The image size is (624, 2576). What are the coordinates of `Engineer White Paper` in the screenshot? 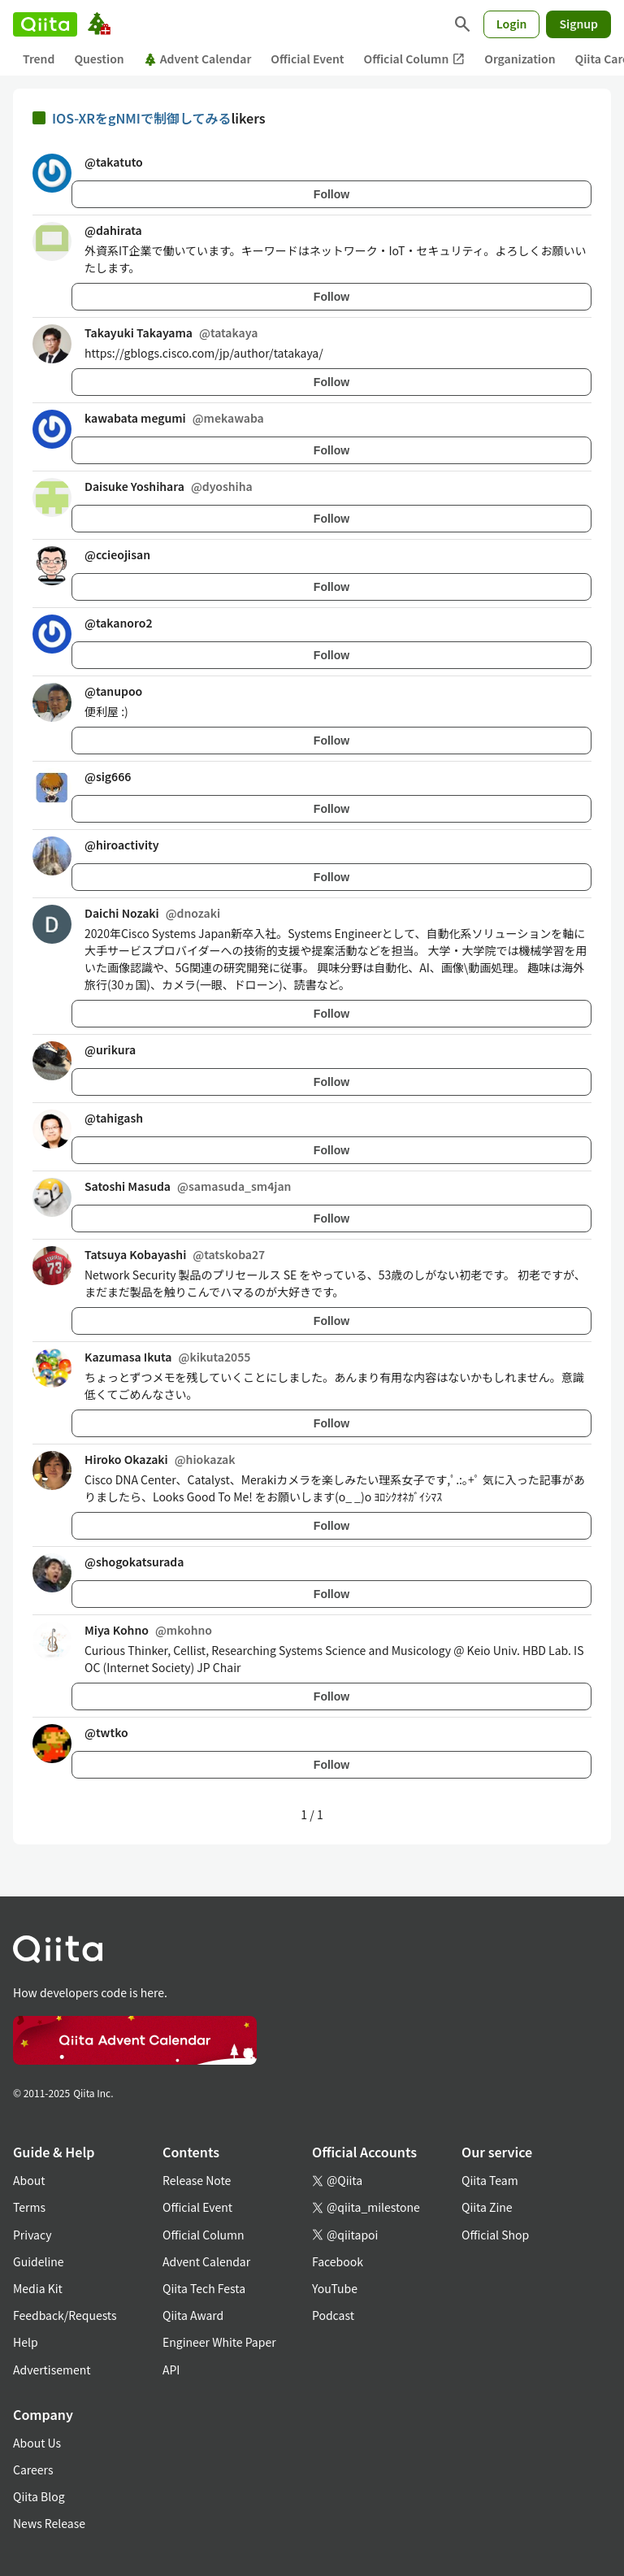 It's located at (219, 2342).